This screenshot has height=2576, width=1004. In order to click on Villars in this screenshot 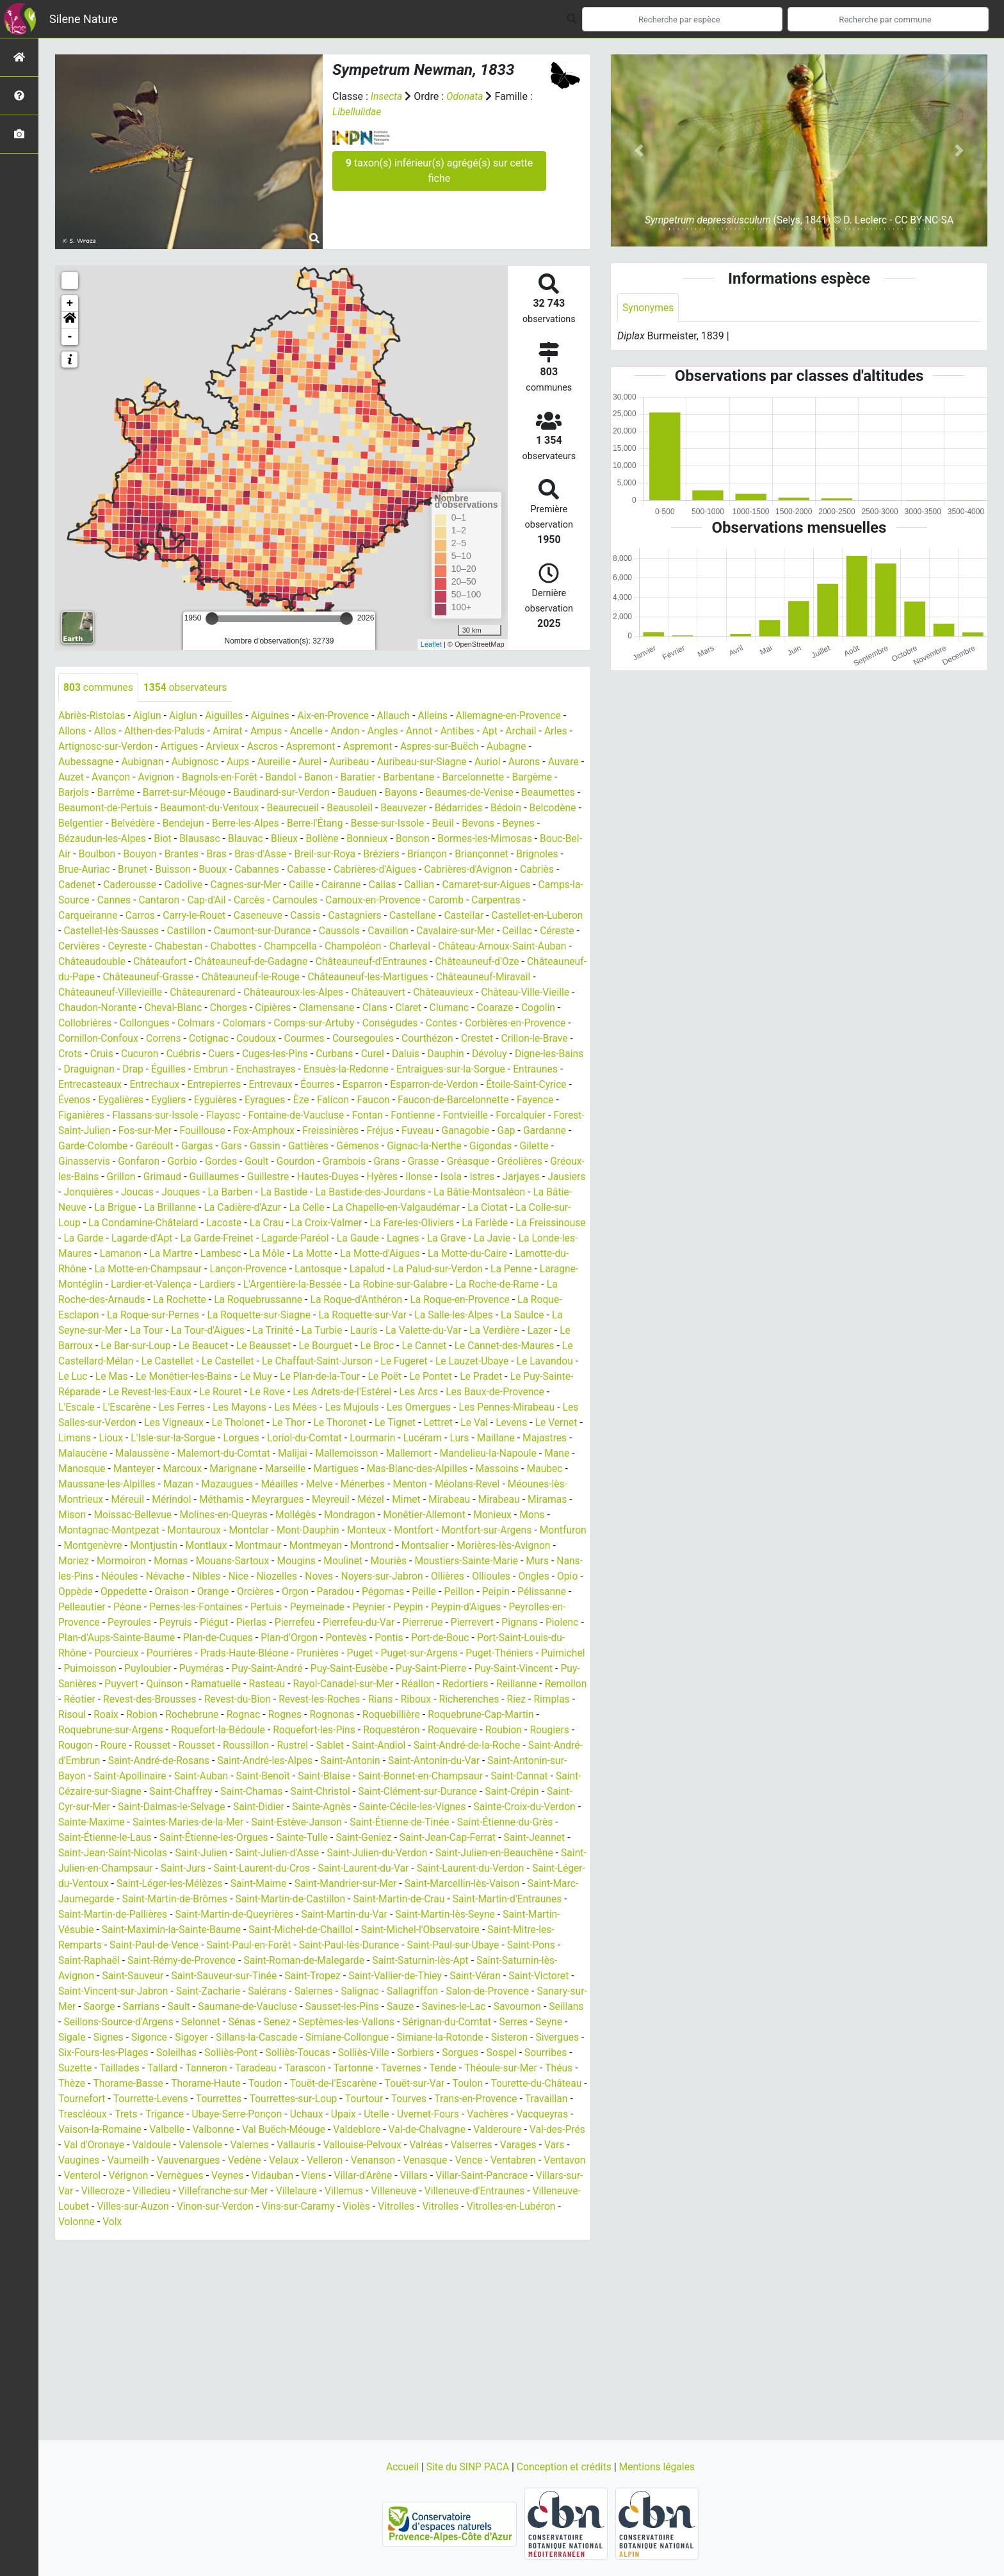, I will do `click(556, 2207)`.